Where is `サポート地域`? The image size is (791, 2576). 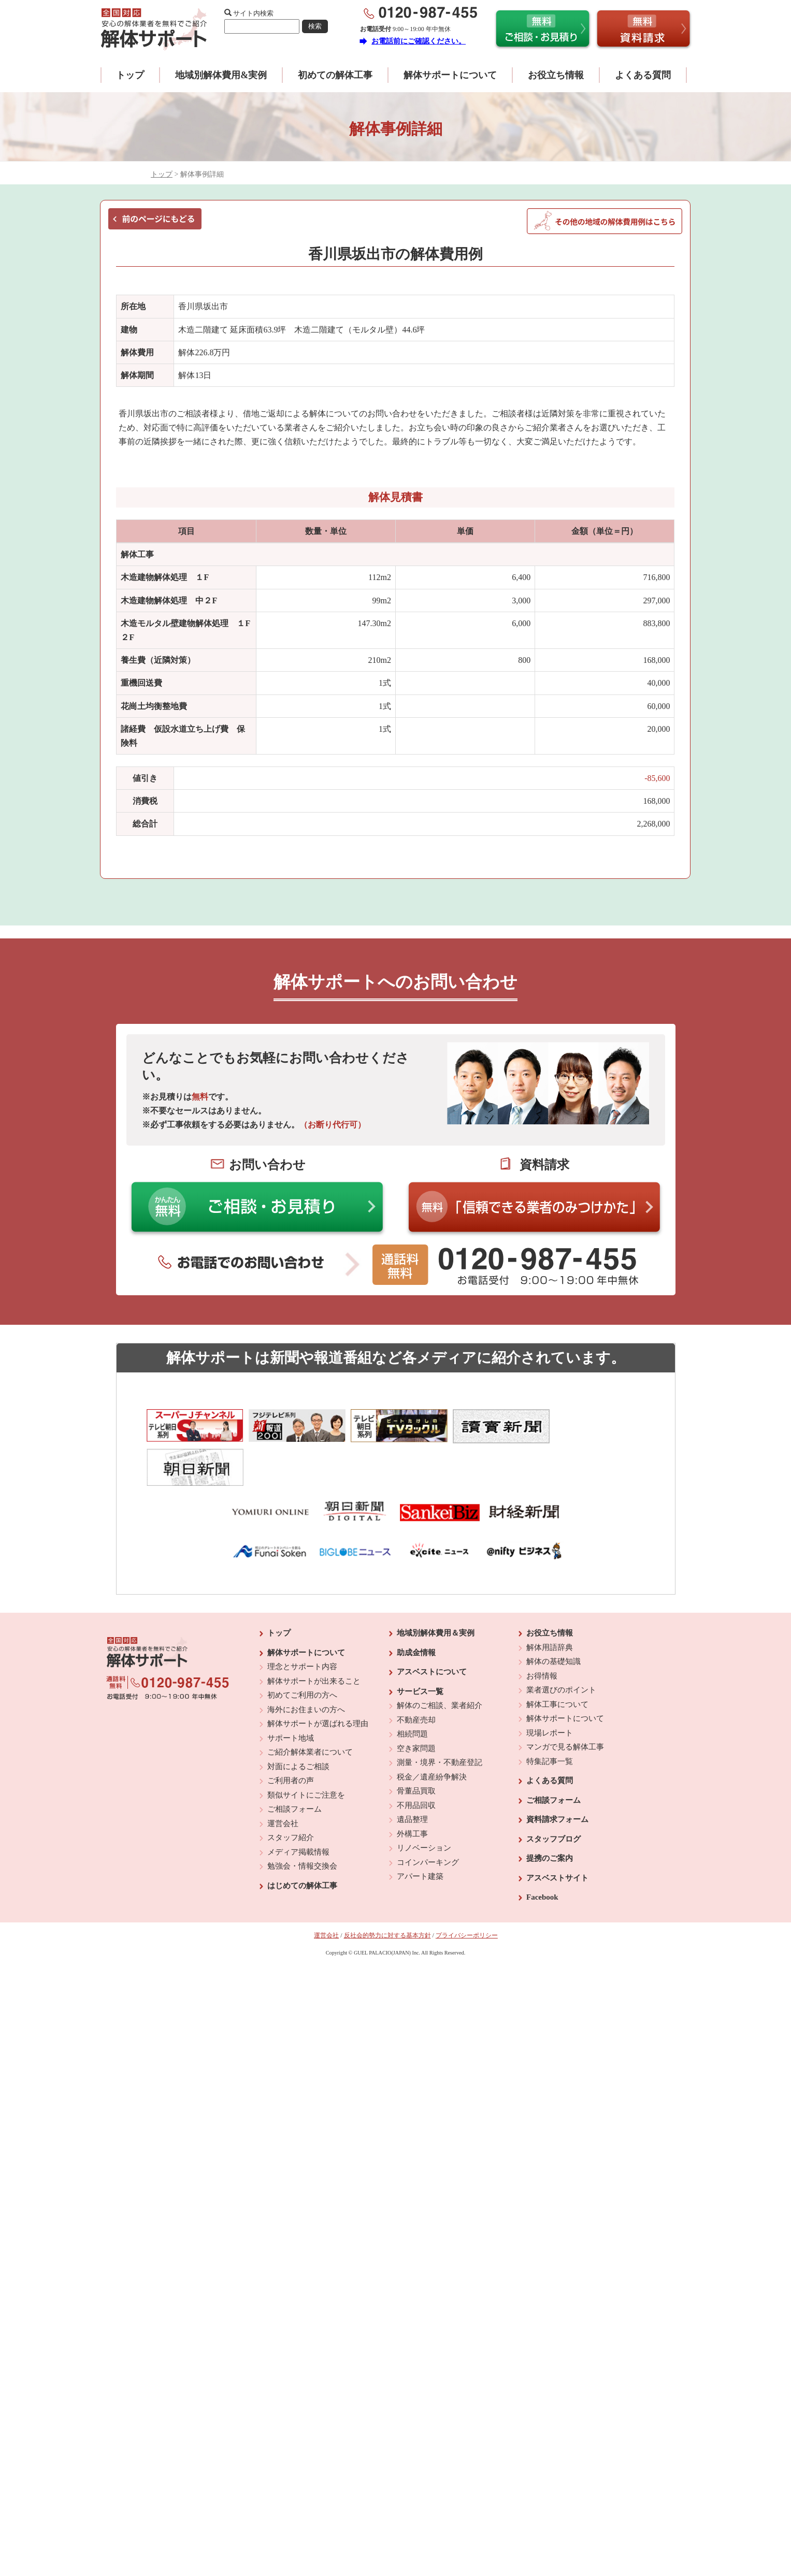
サポート地域 is located at coordinates (290, 1697).